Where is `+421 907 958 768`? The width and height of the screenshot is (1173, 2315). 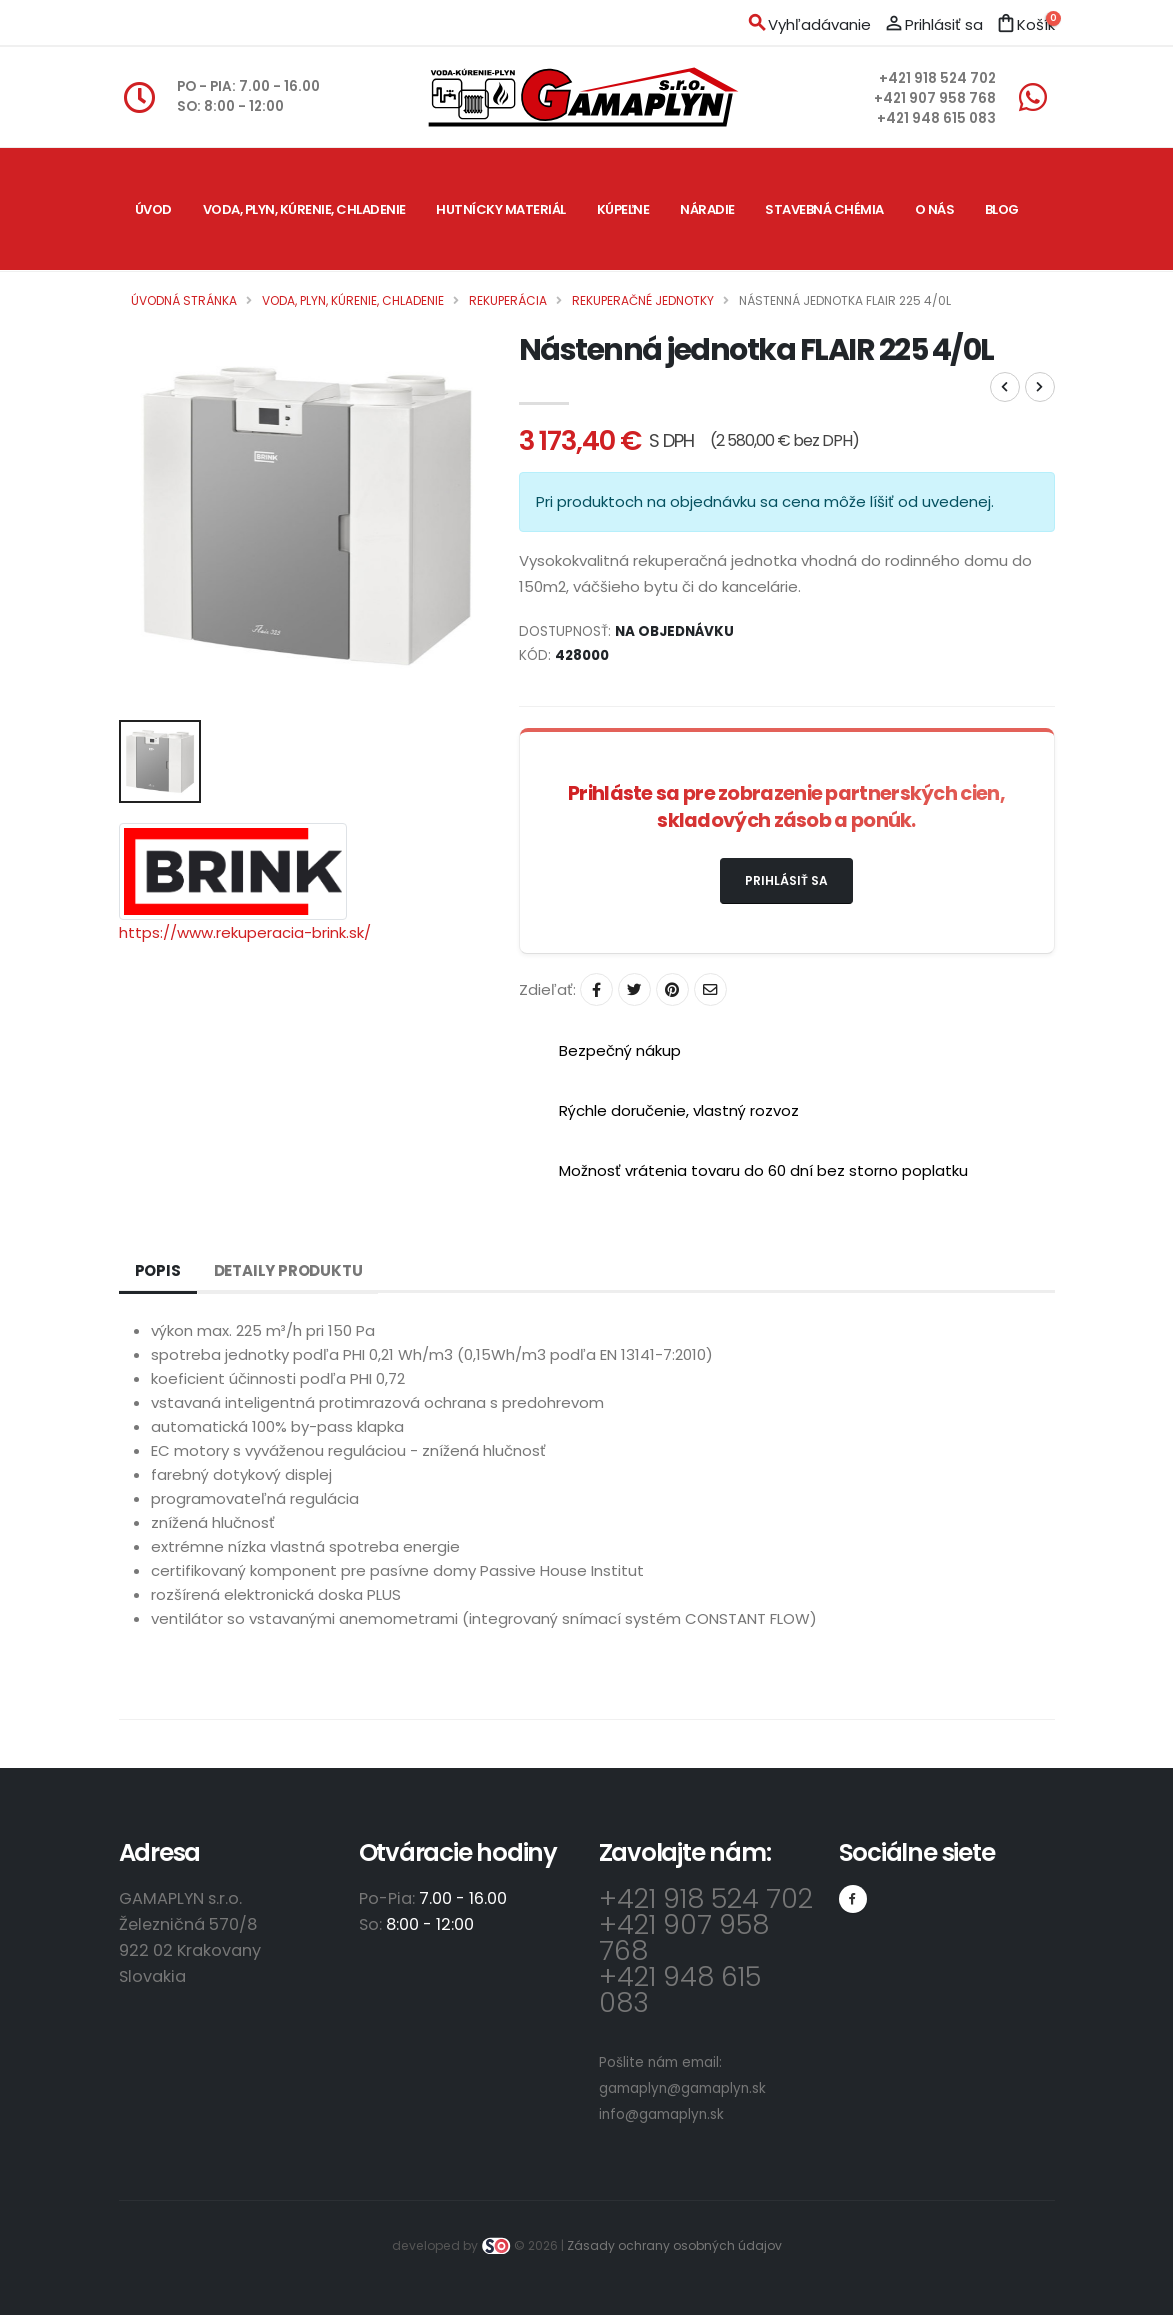
+421 907 958 768 is located at coordinates (935, 98).